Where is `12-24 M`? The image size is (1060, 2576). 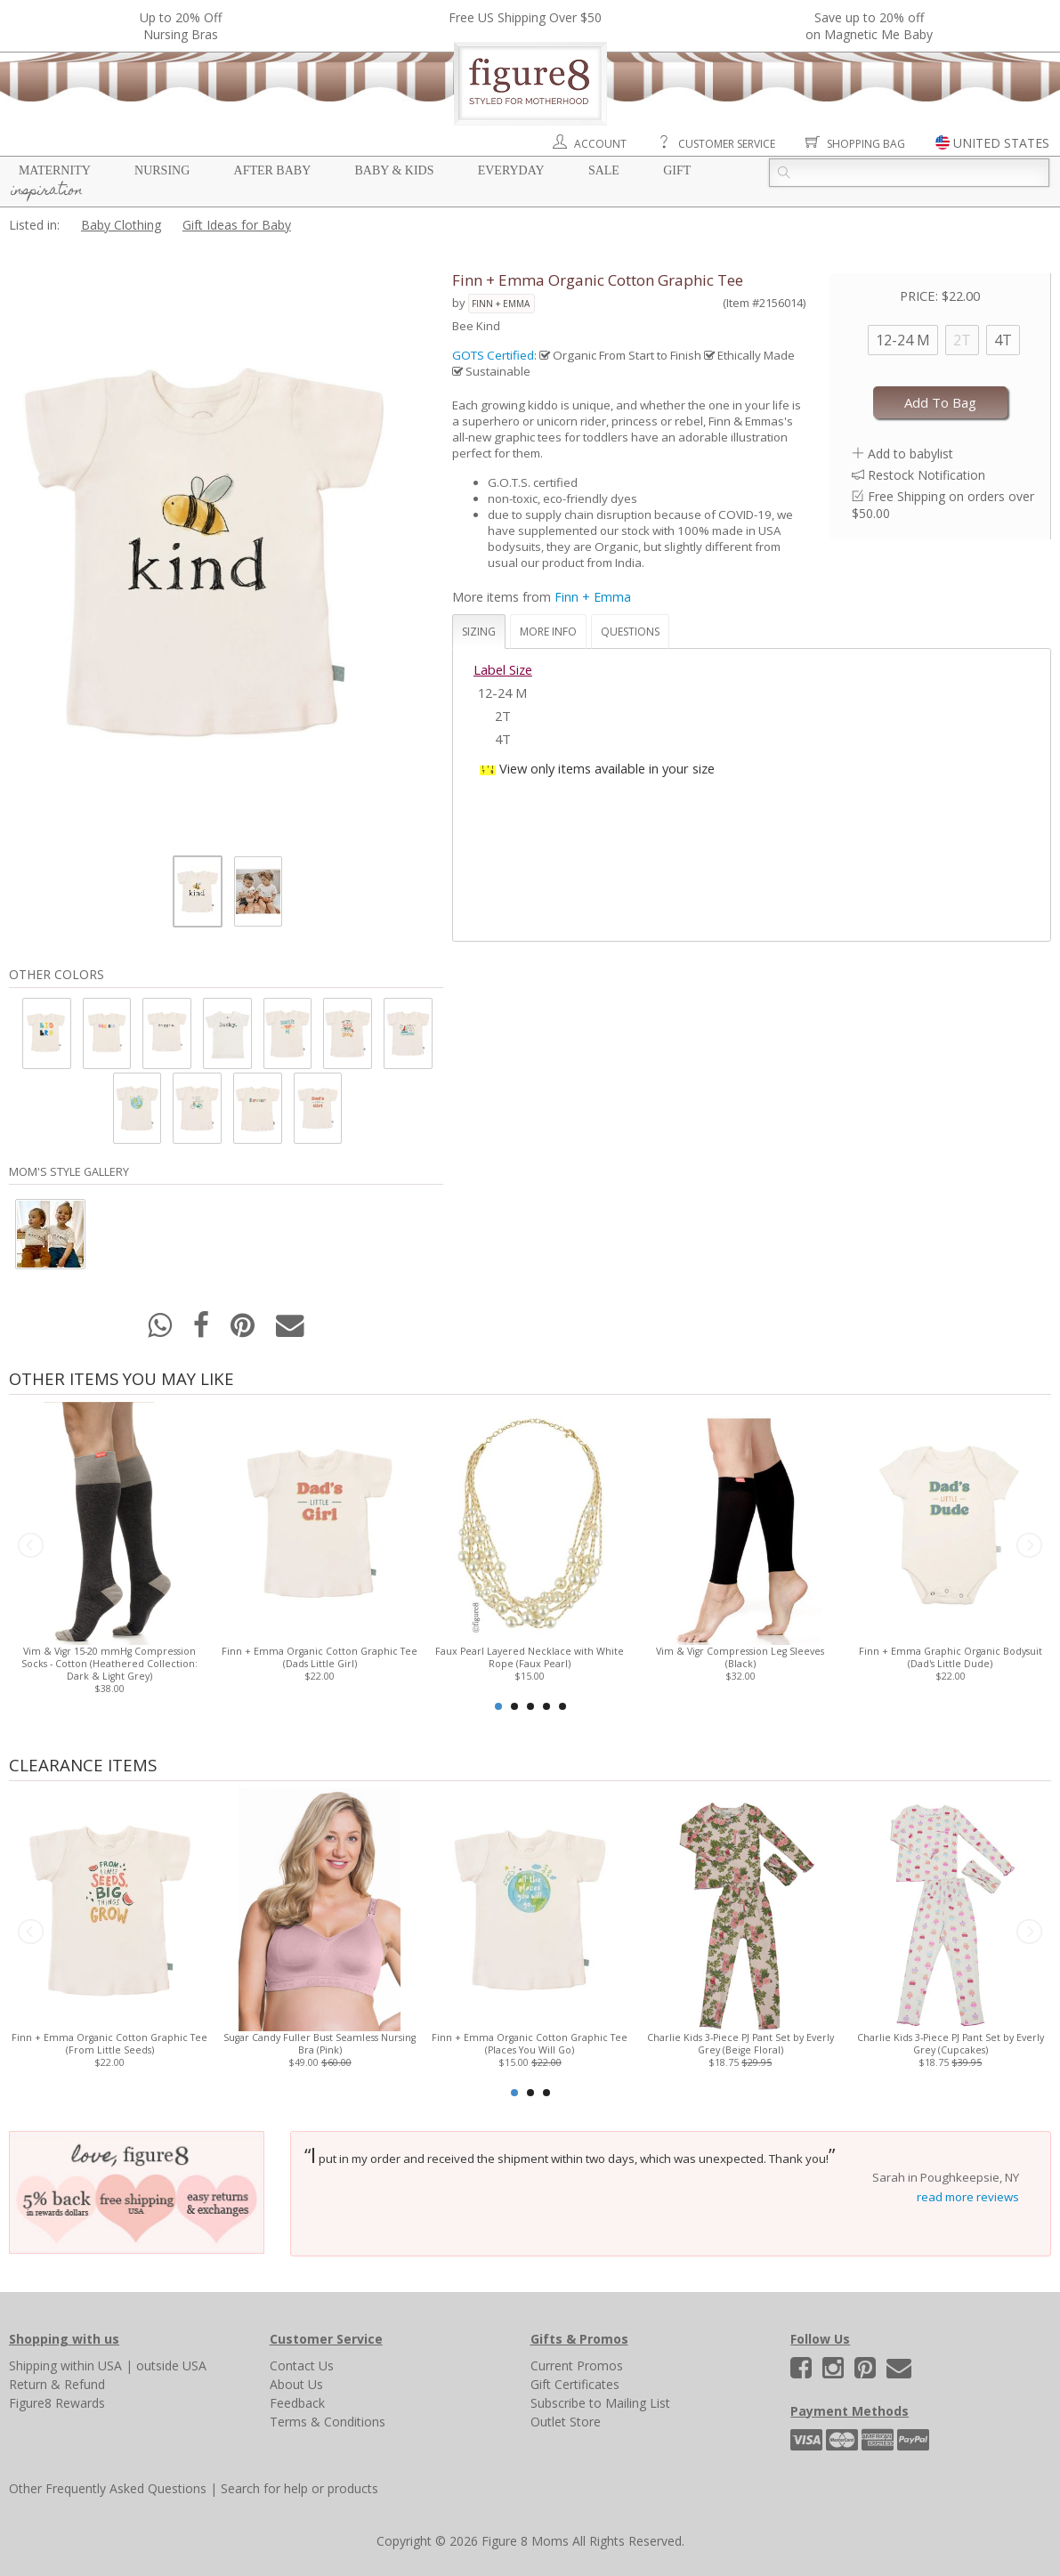
12-24 M is located at coordinates (903, 340).